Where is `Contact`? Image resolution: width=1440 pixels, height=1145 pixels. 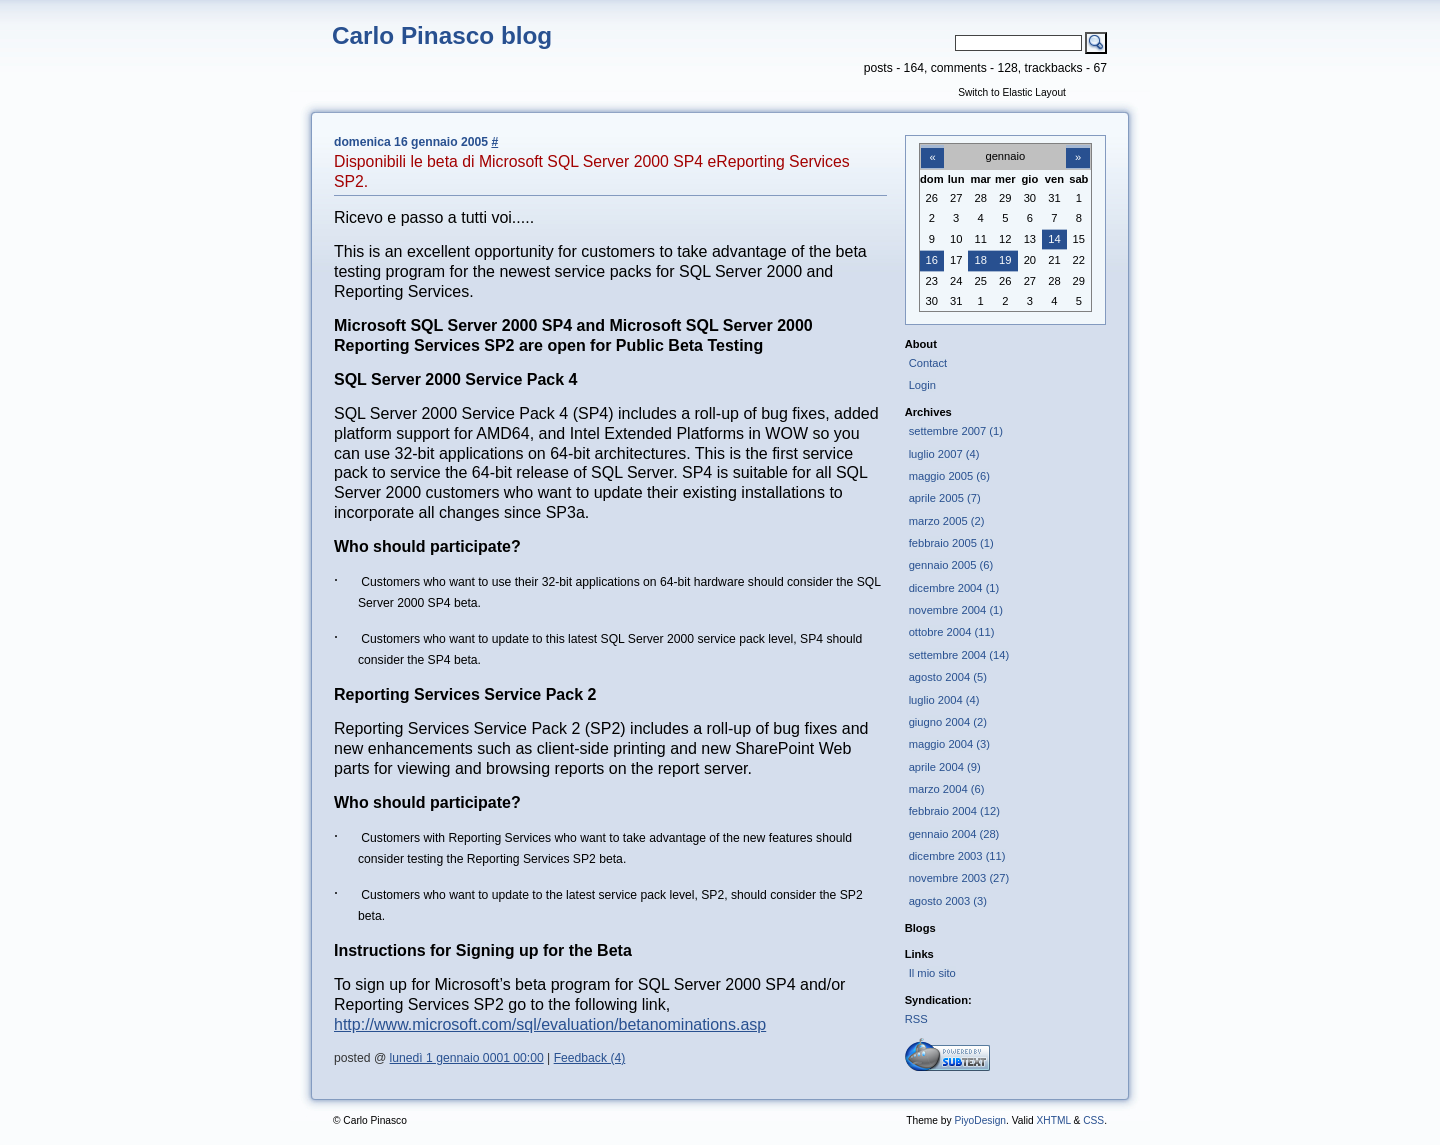
Contact is located at coordinates (928, 363).